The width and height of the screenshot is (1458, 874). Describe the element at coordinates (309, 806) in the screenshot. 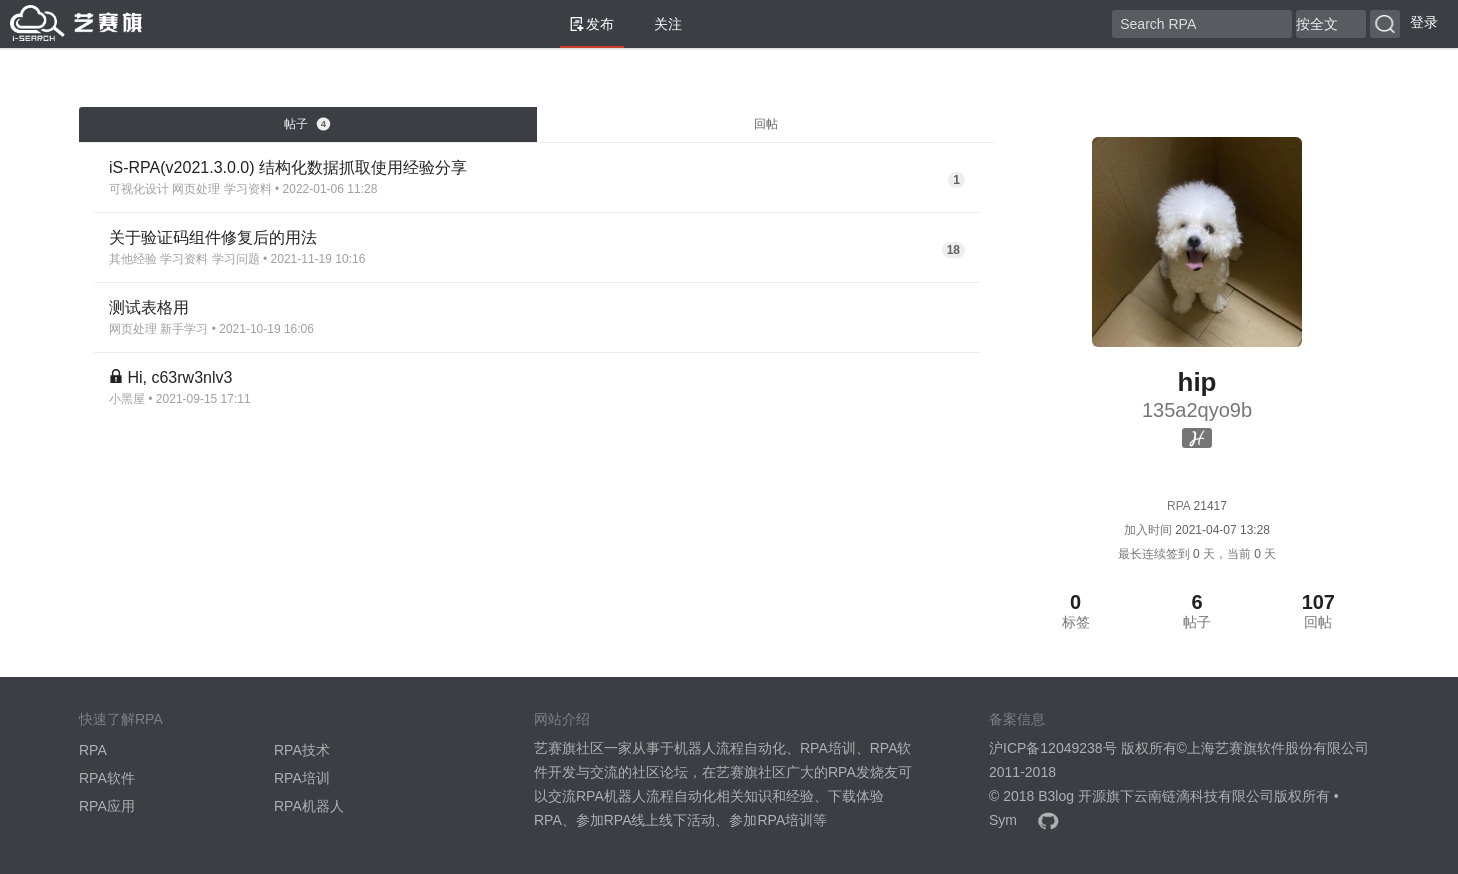

I see `RPA机器人` at that location.